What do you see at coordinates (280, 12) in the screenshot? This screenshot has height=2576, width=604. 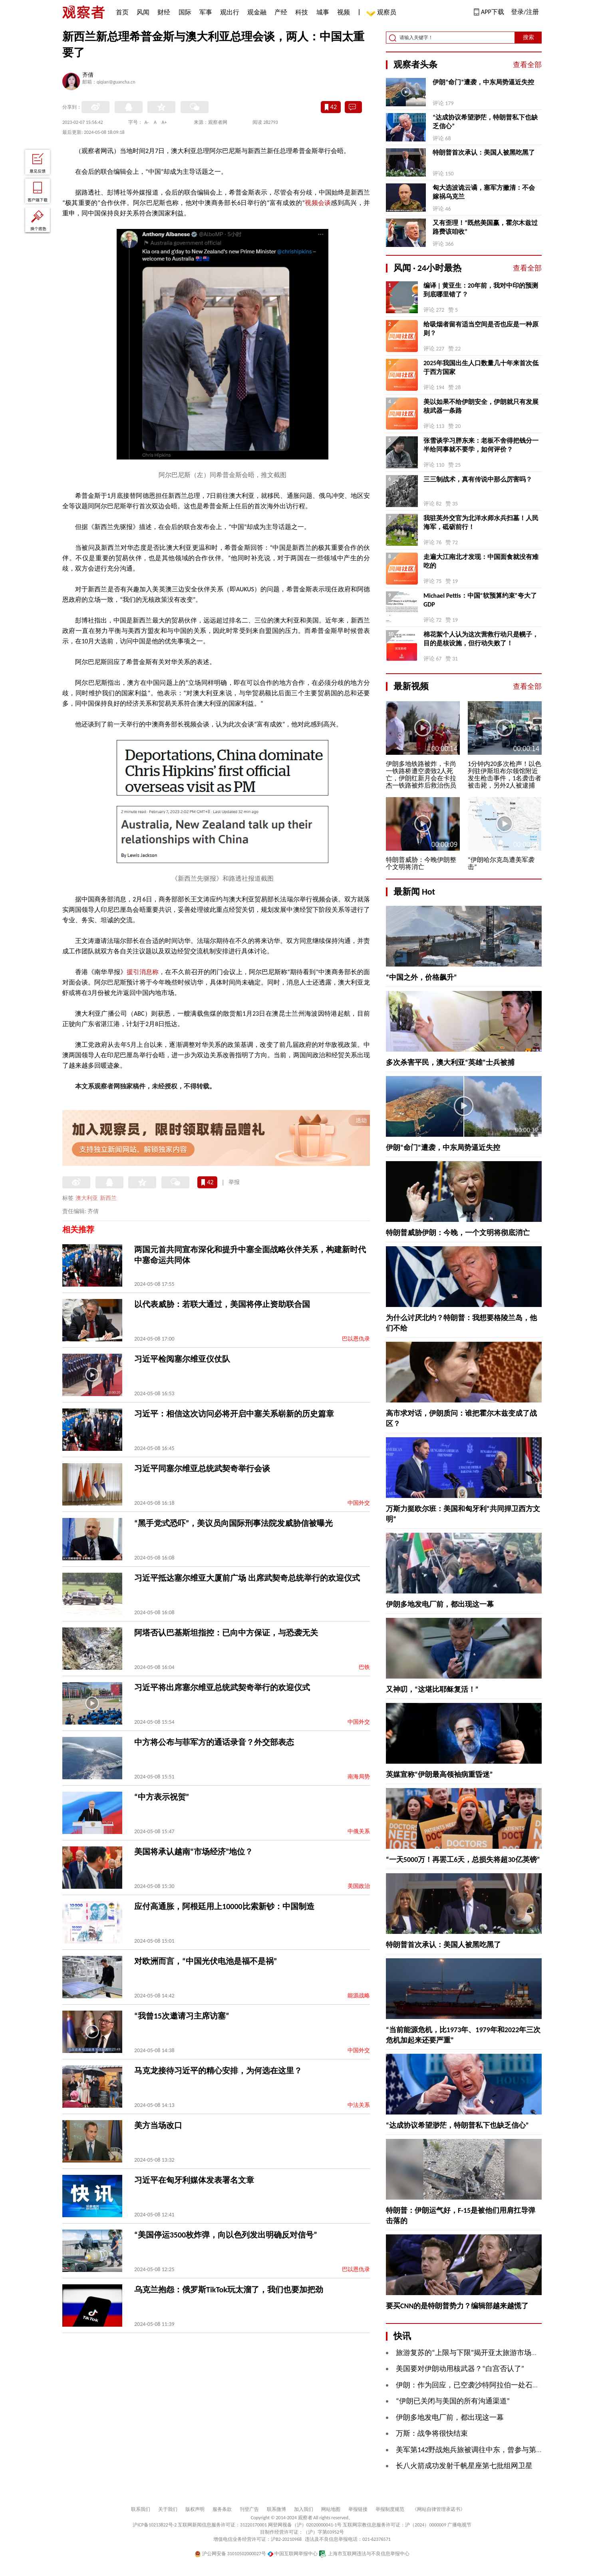 I see `产经` at bounding box center [280, 12].